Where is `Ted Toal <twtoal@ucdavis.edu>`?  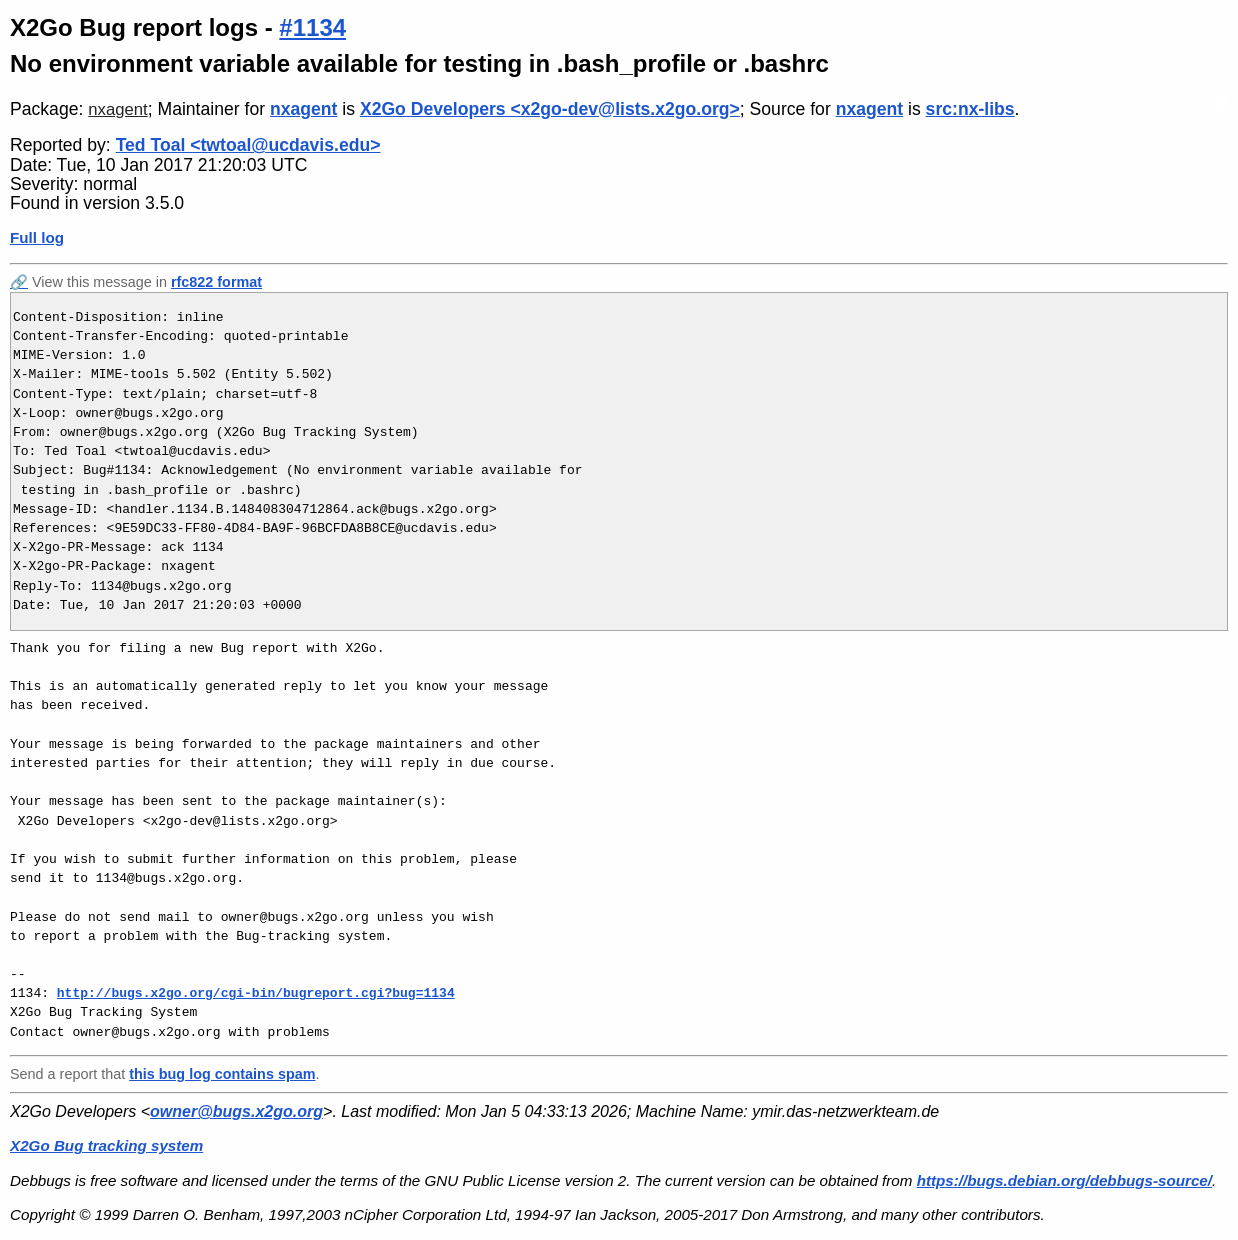 Ted Toal <twtoal@ucdavis.edu> is located at coordinates (248, 145).